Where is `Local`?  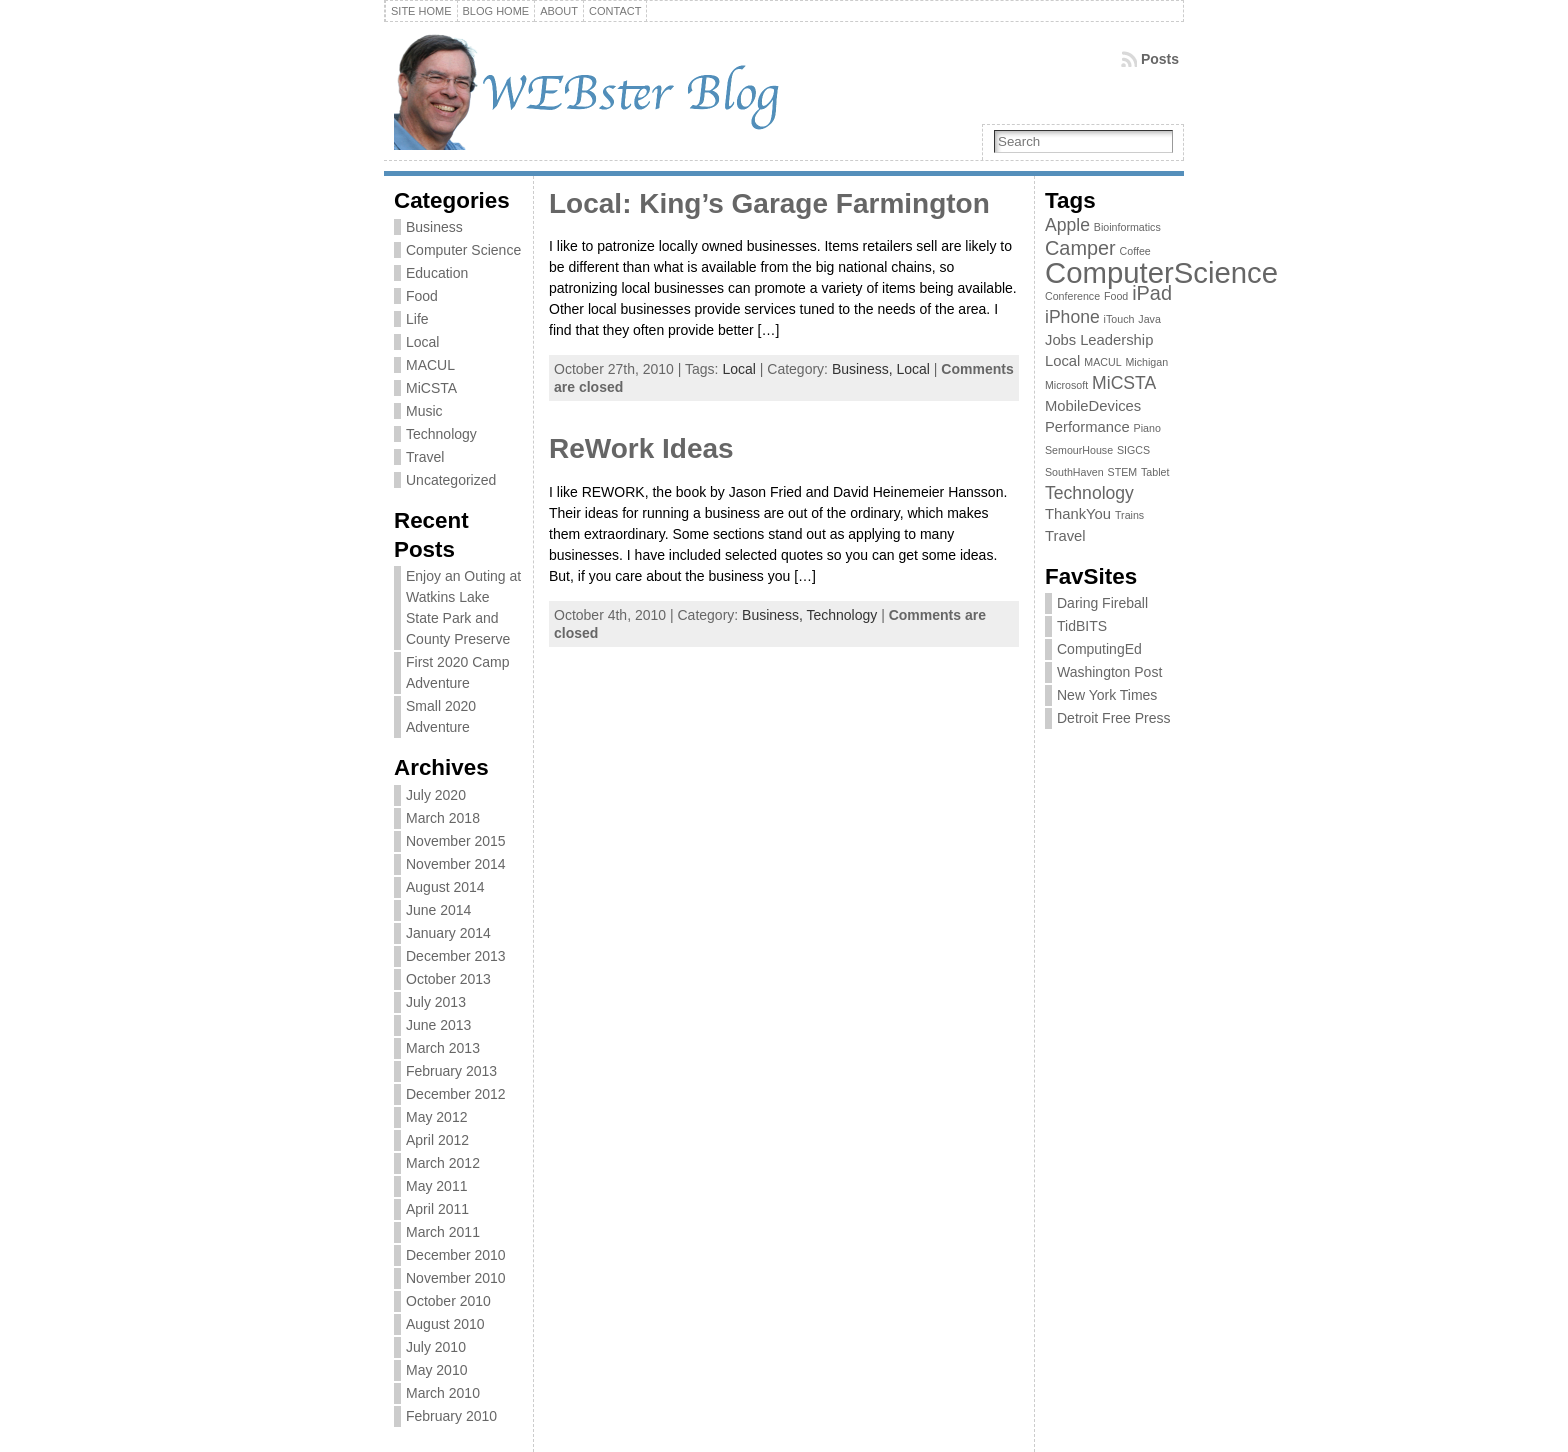 Local is located at coordinates (422, 342).